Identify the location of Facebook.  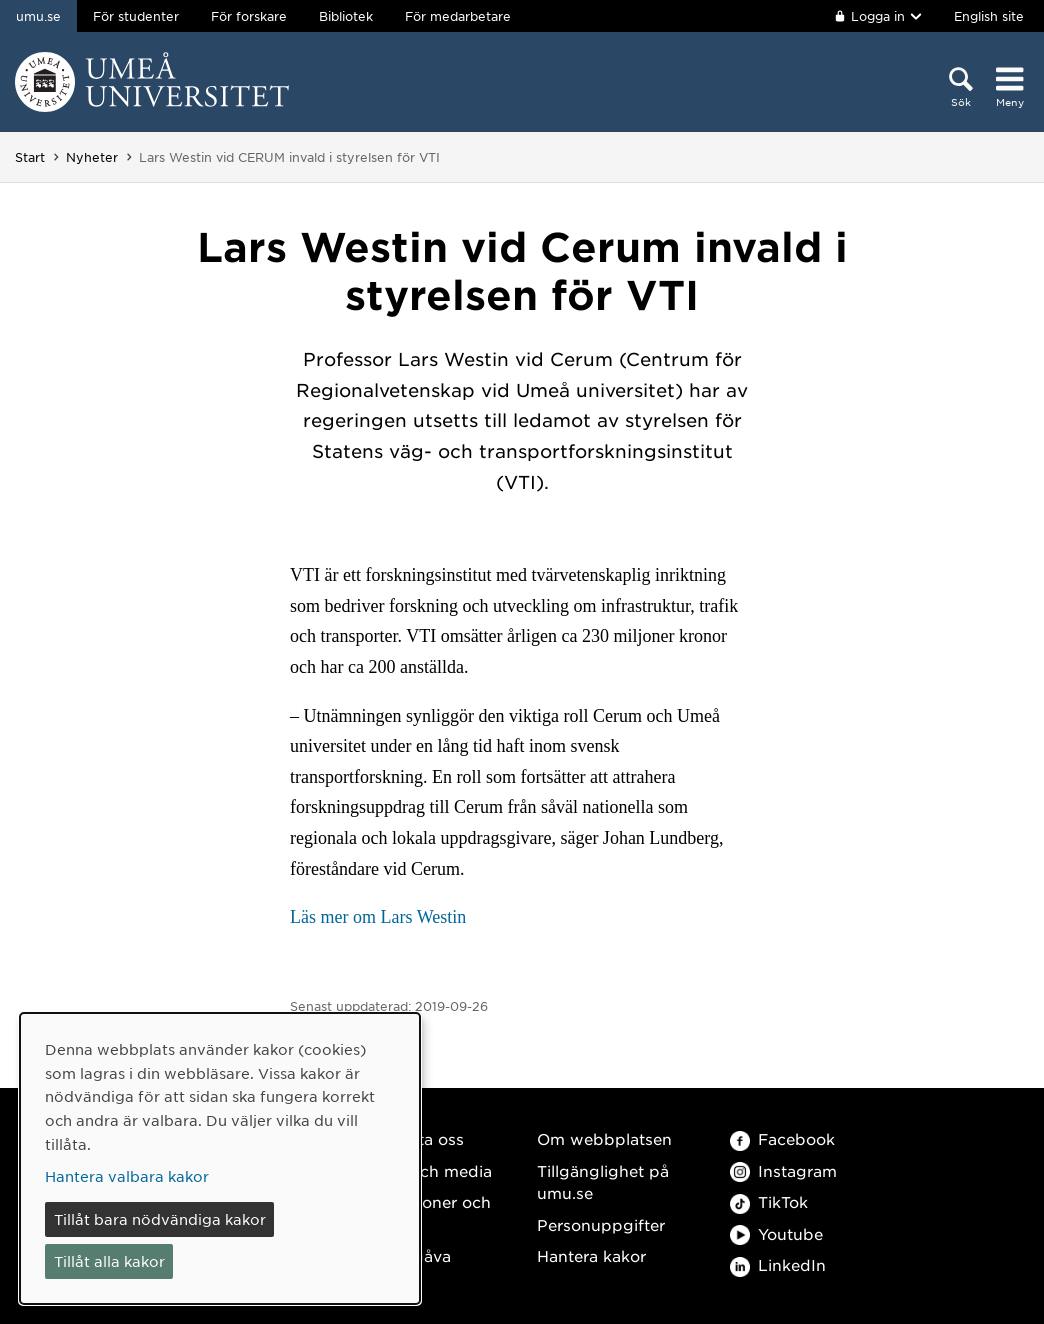
(782, 1138).